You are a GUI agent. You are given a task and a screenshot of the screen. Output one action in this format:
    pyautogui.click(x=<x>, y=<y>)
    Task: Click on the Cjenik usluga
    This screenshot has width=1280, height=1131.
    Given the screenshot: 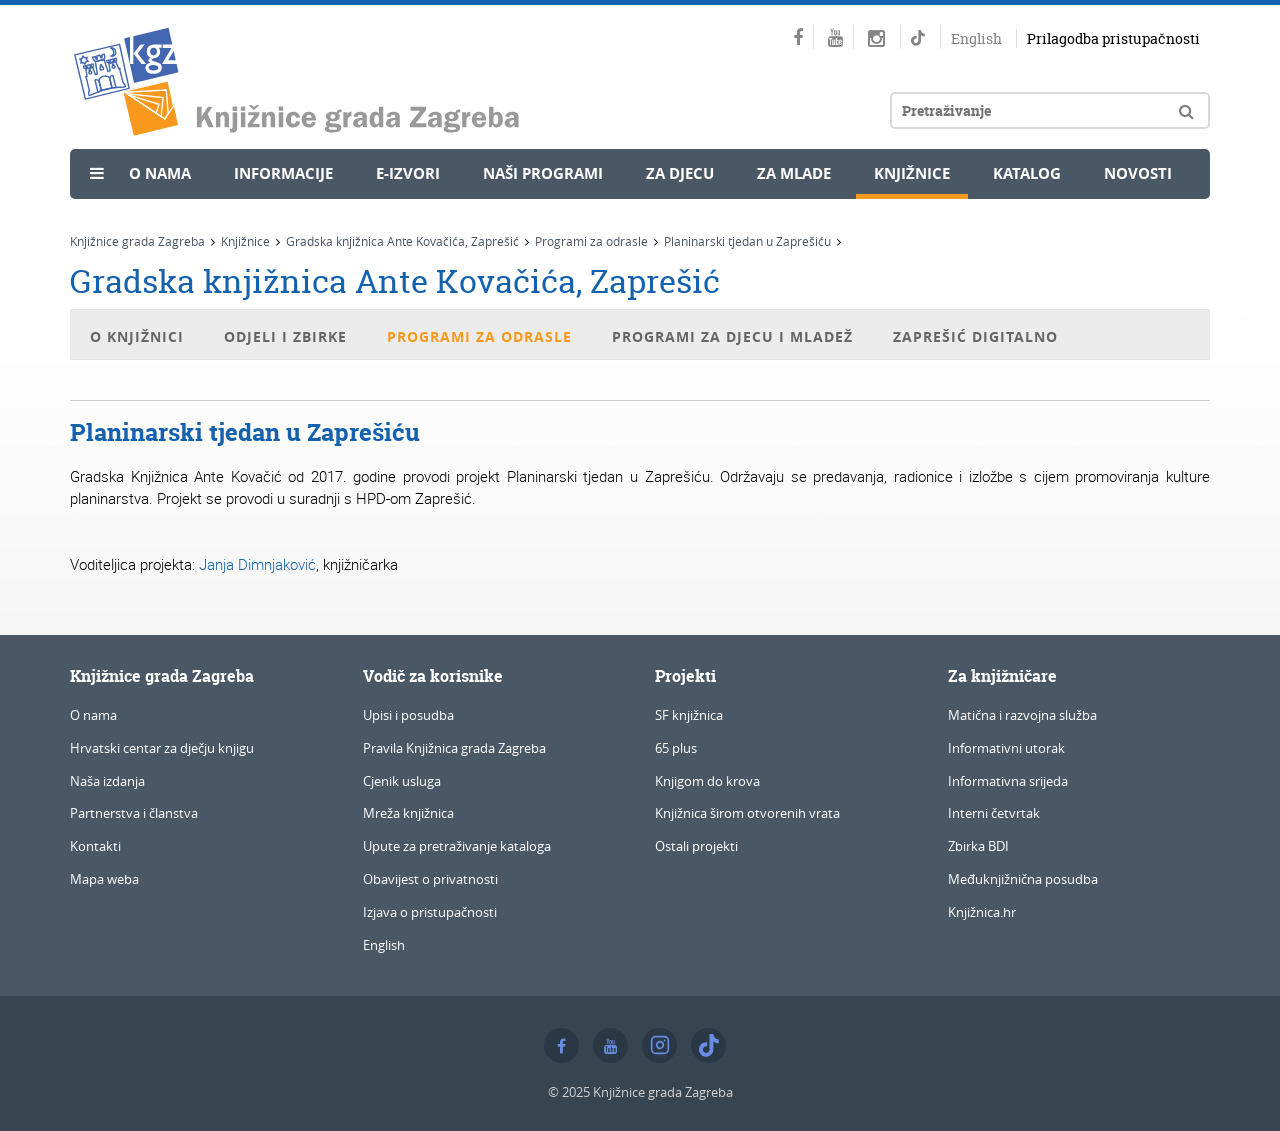 What is the action you would take?
    pyautogui.click(x=402, y=781)
    